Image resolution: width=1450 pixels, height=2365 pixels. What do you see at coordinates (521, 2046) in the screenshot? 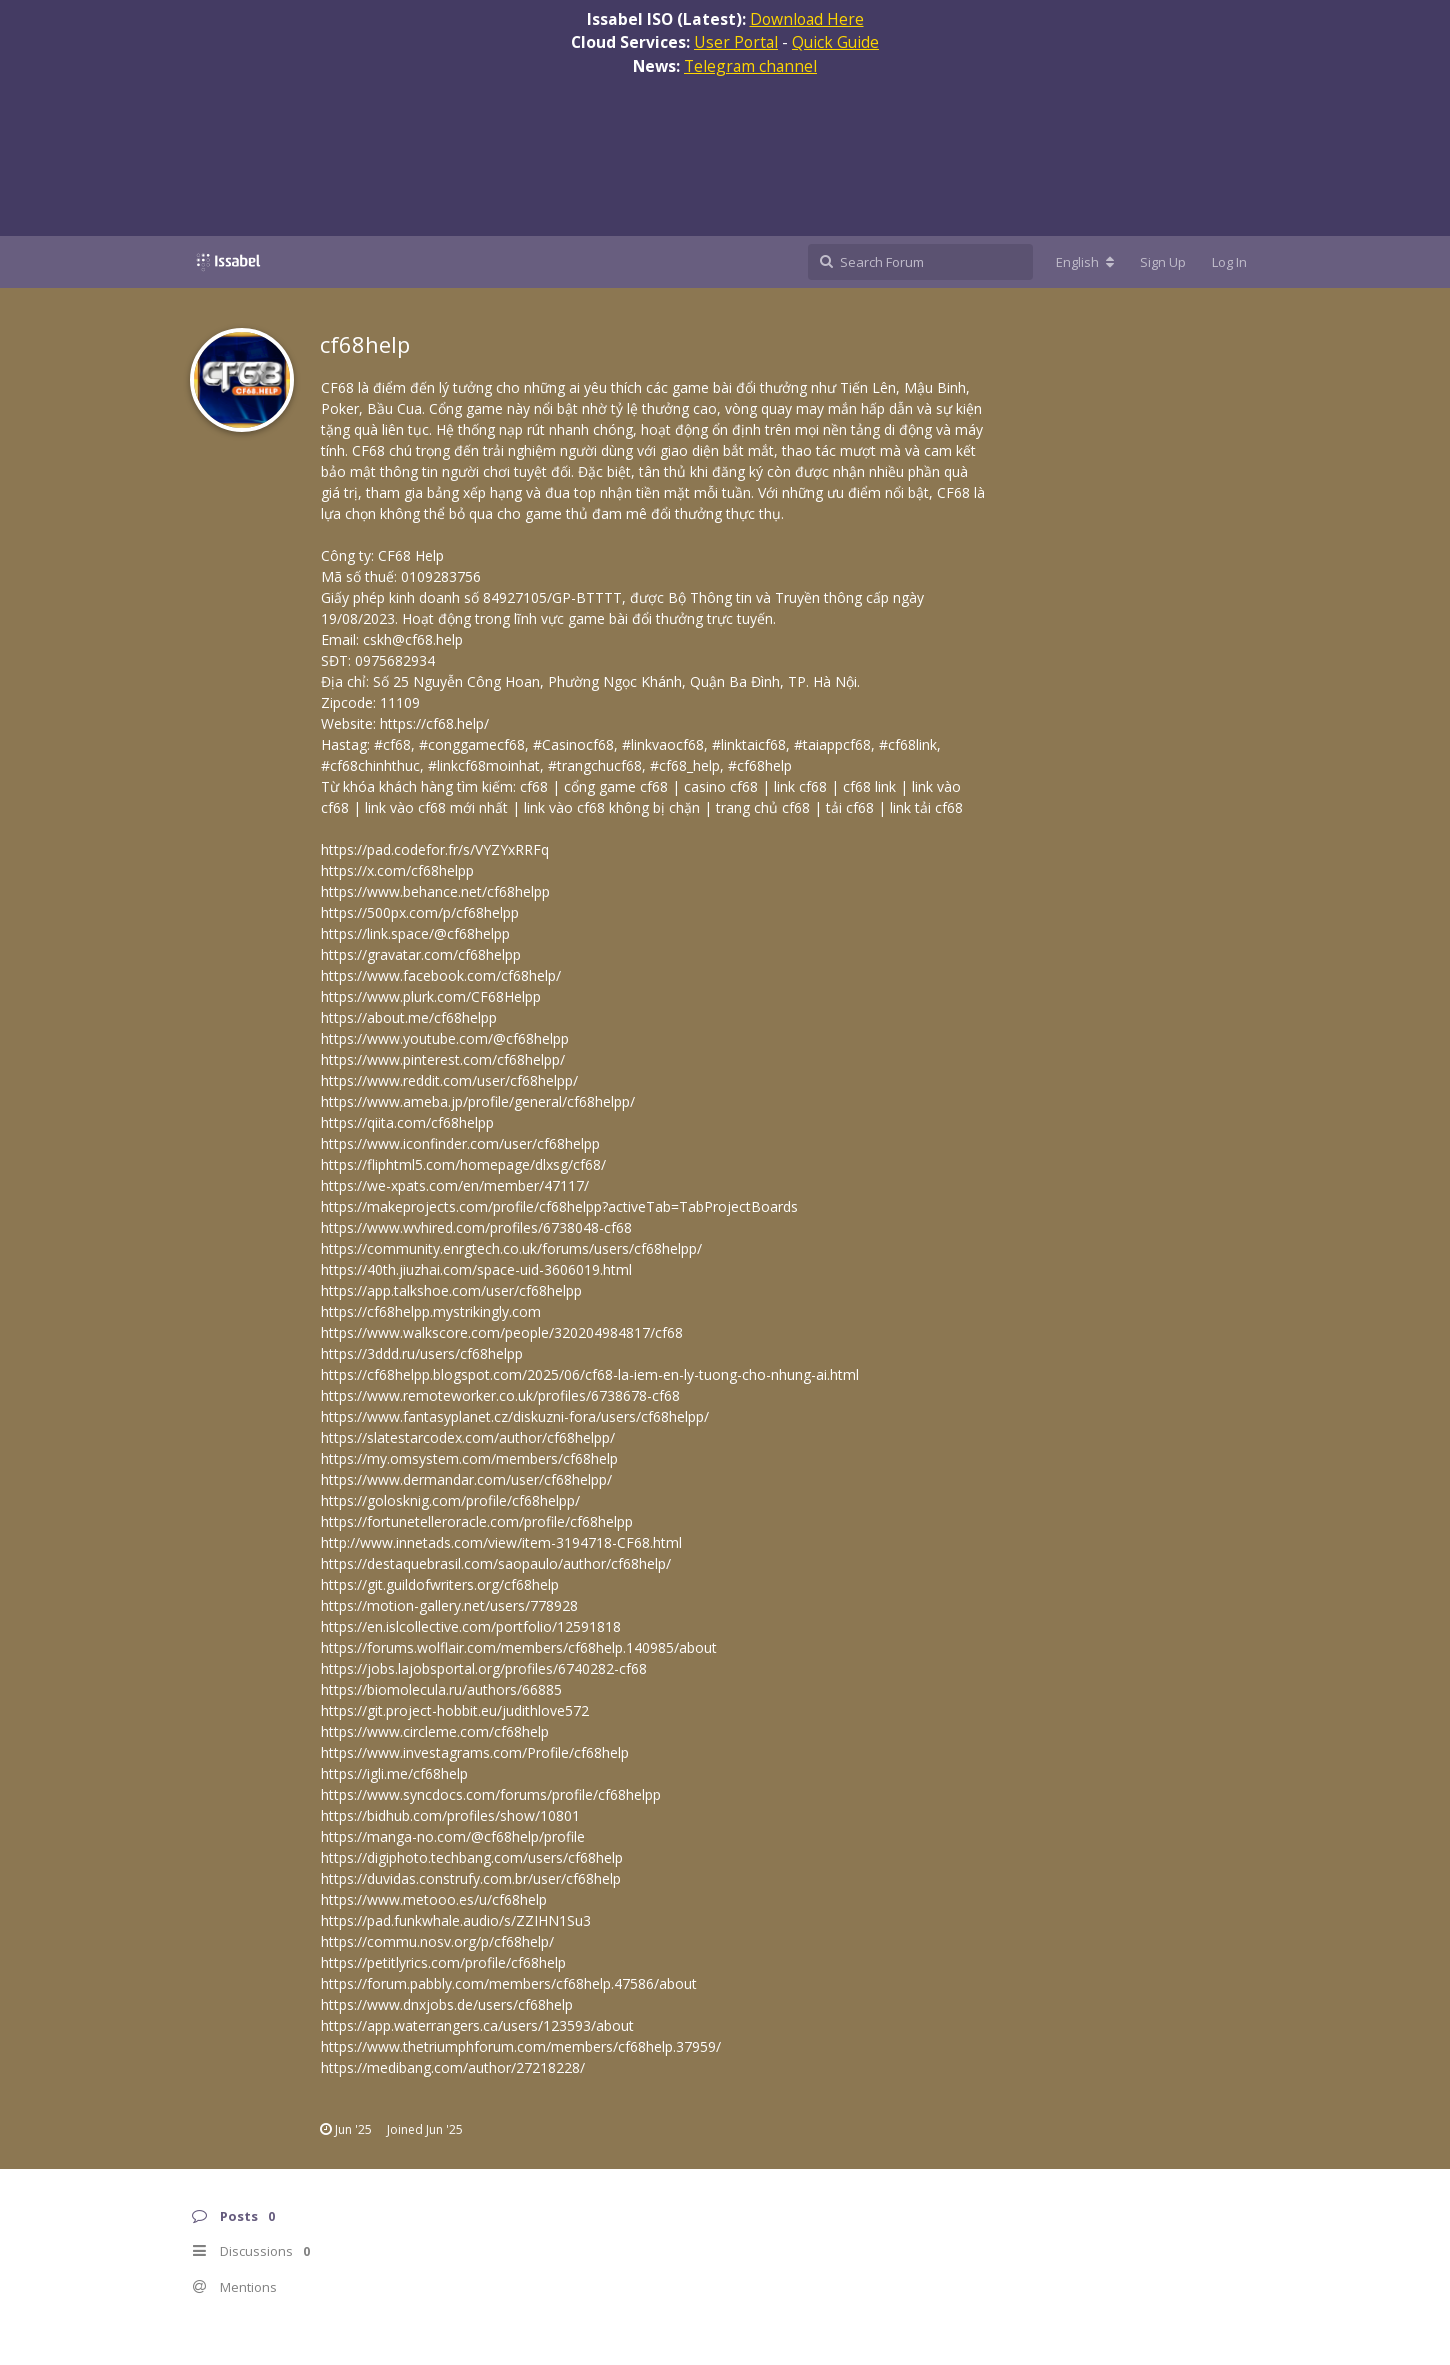
I see `https://www.thetriumphforum.com/members/cf68help.37959/` at bounding box center [521, 2046].